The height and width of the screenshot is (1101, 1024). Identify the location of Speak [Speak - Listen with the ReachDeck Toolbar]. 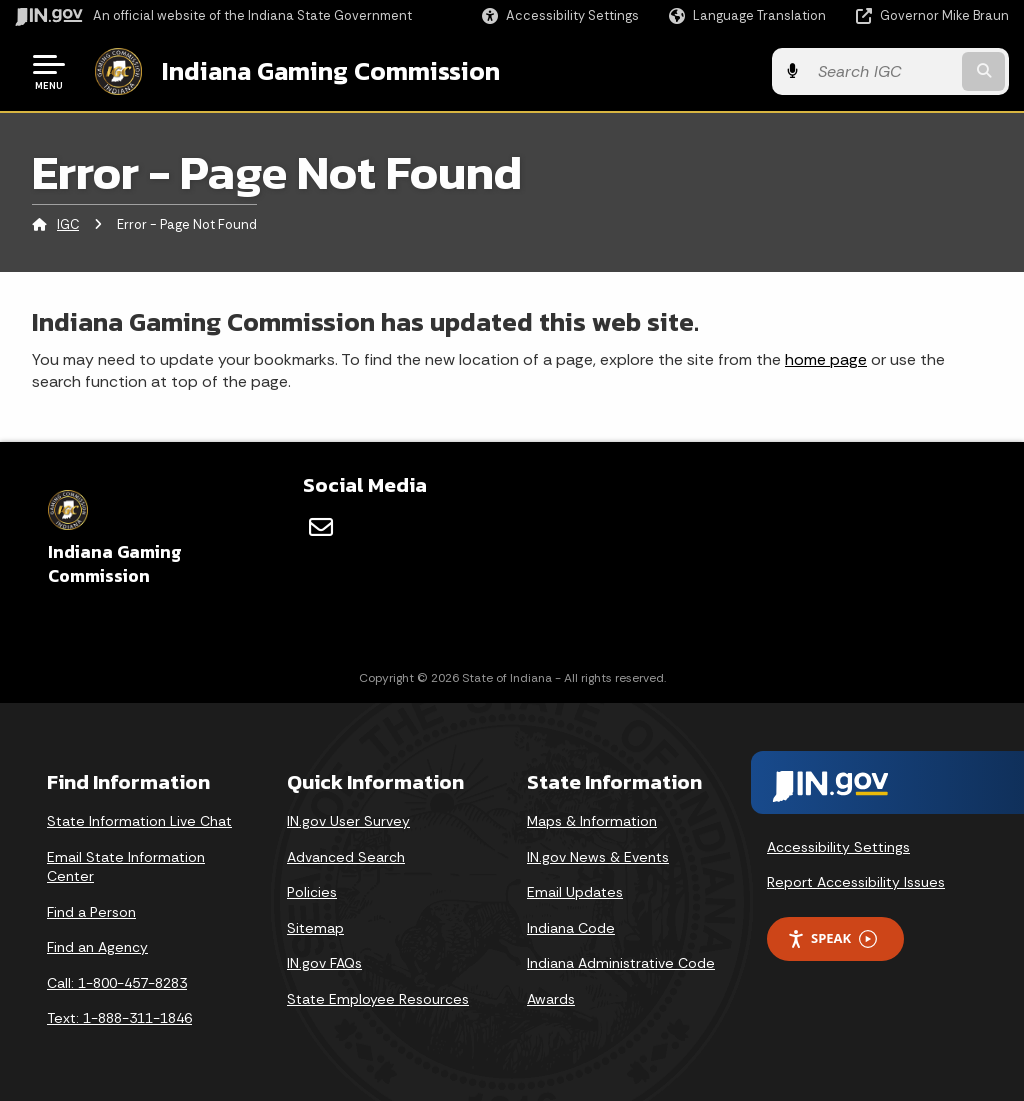
(832, 938).